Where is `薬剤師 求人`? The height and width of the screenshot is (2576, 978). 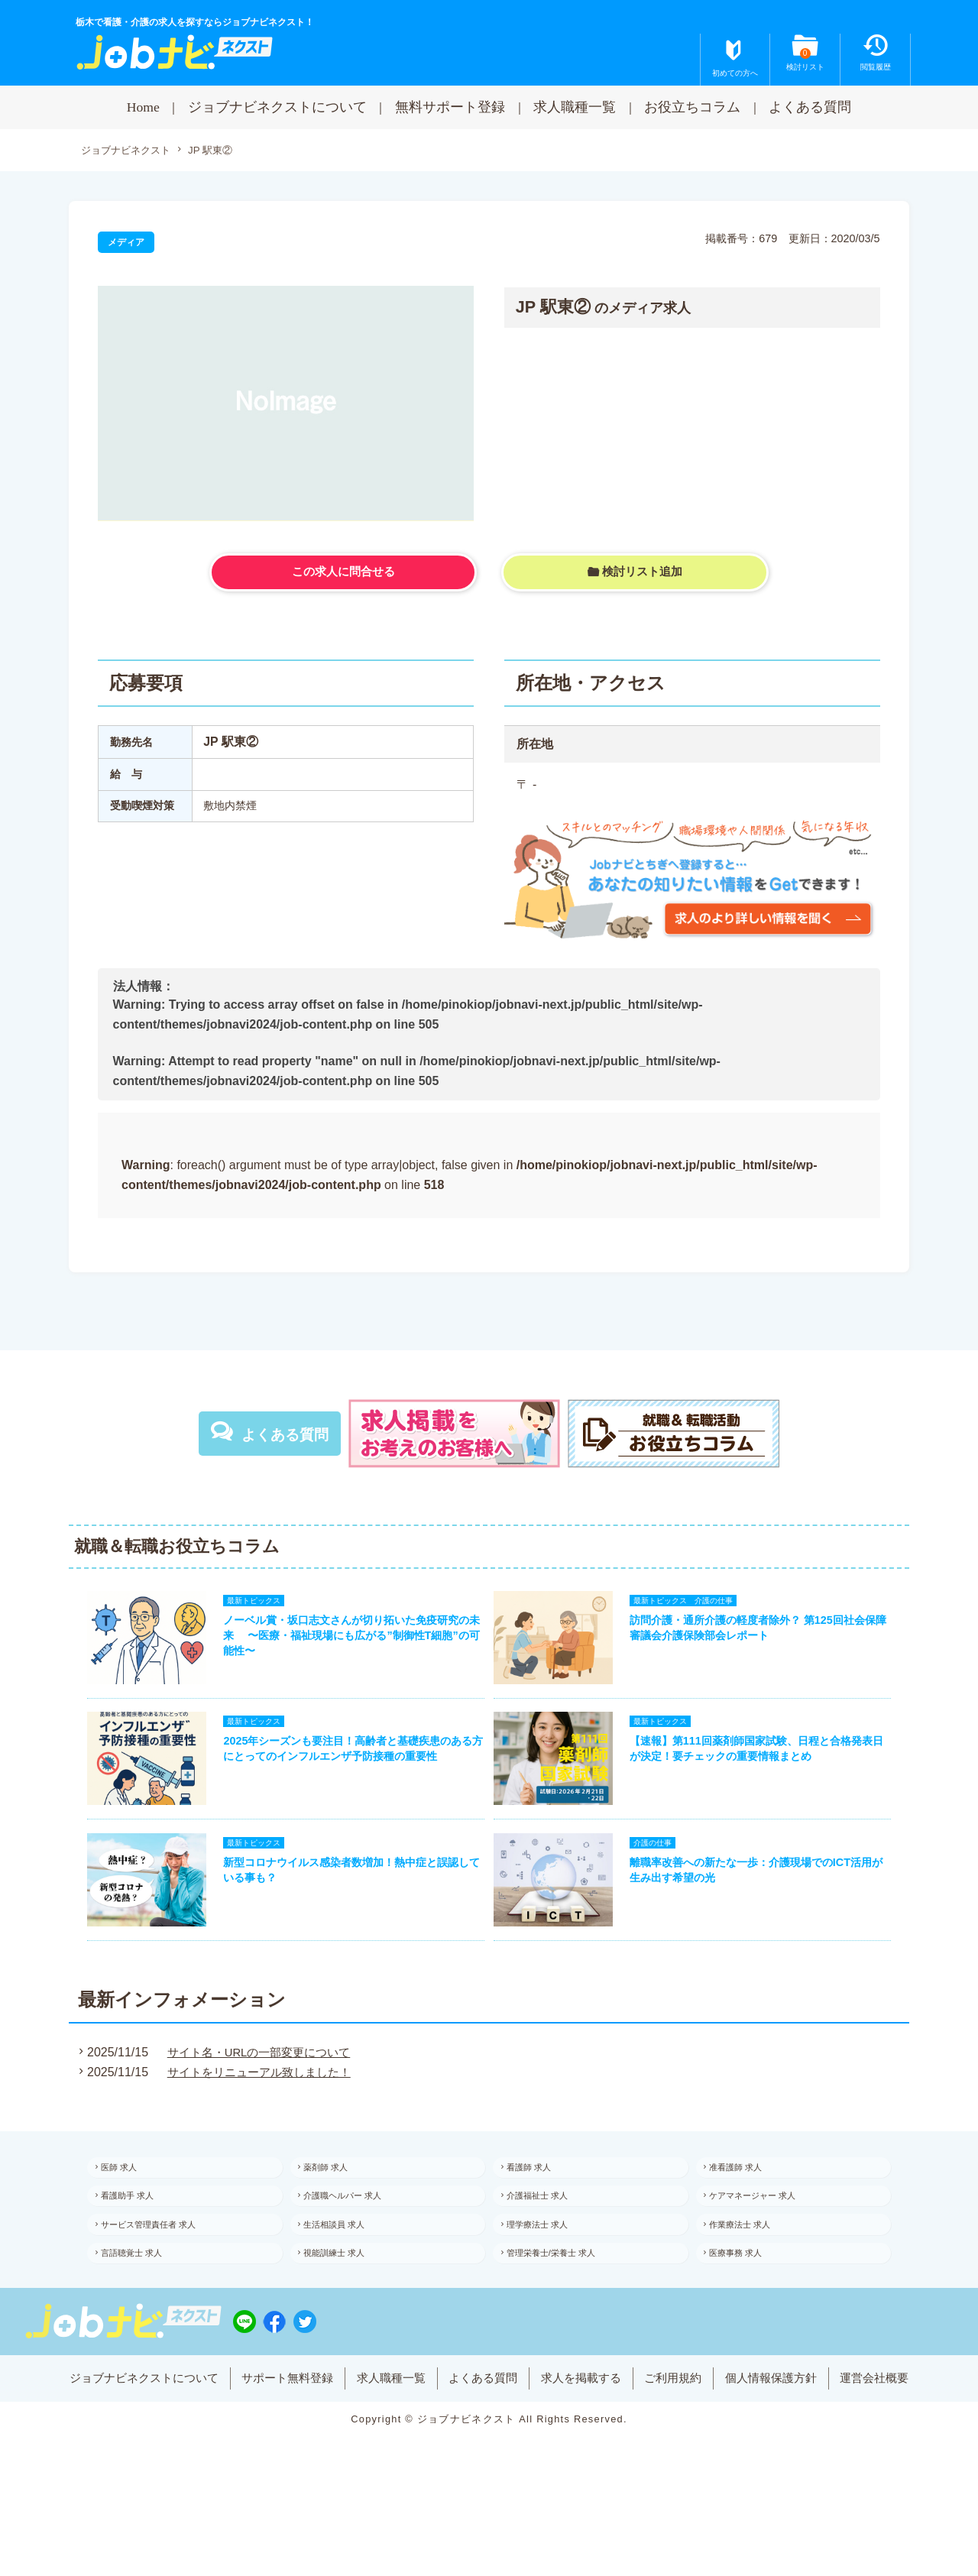 薬剤師 求人 is located at coordinates (337, 2200).